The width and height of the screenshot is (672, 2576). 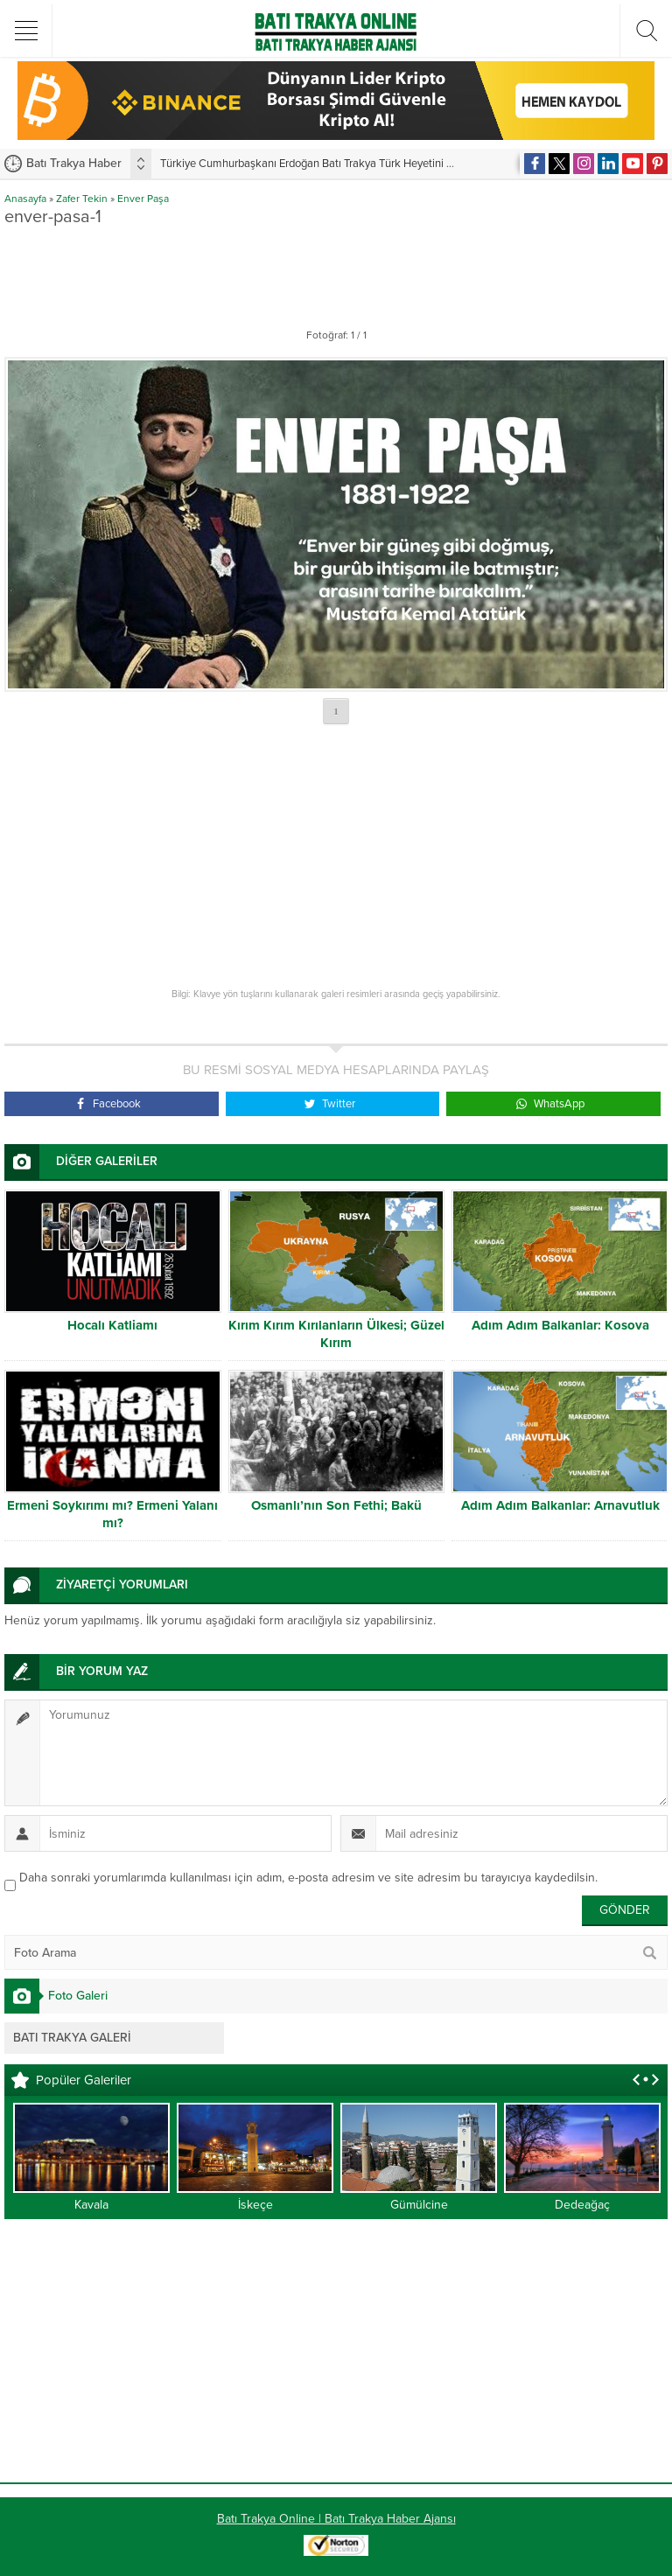 What do you see at coordinates (336, 1505) in the screenshot?
I see `Osmanlı’nın Son Fethi; Bakü` at bounding box center [336, 1505].